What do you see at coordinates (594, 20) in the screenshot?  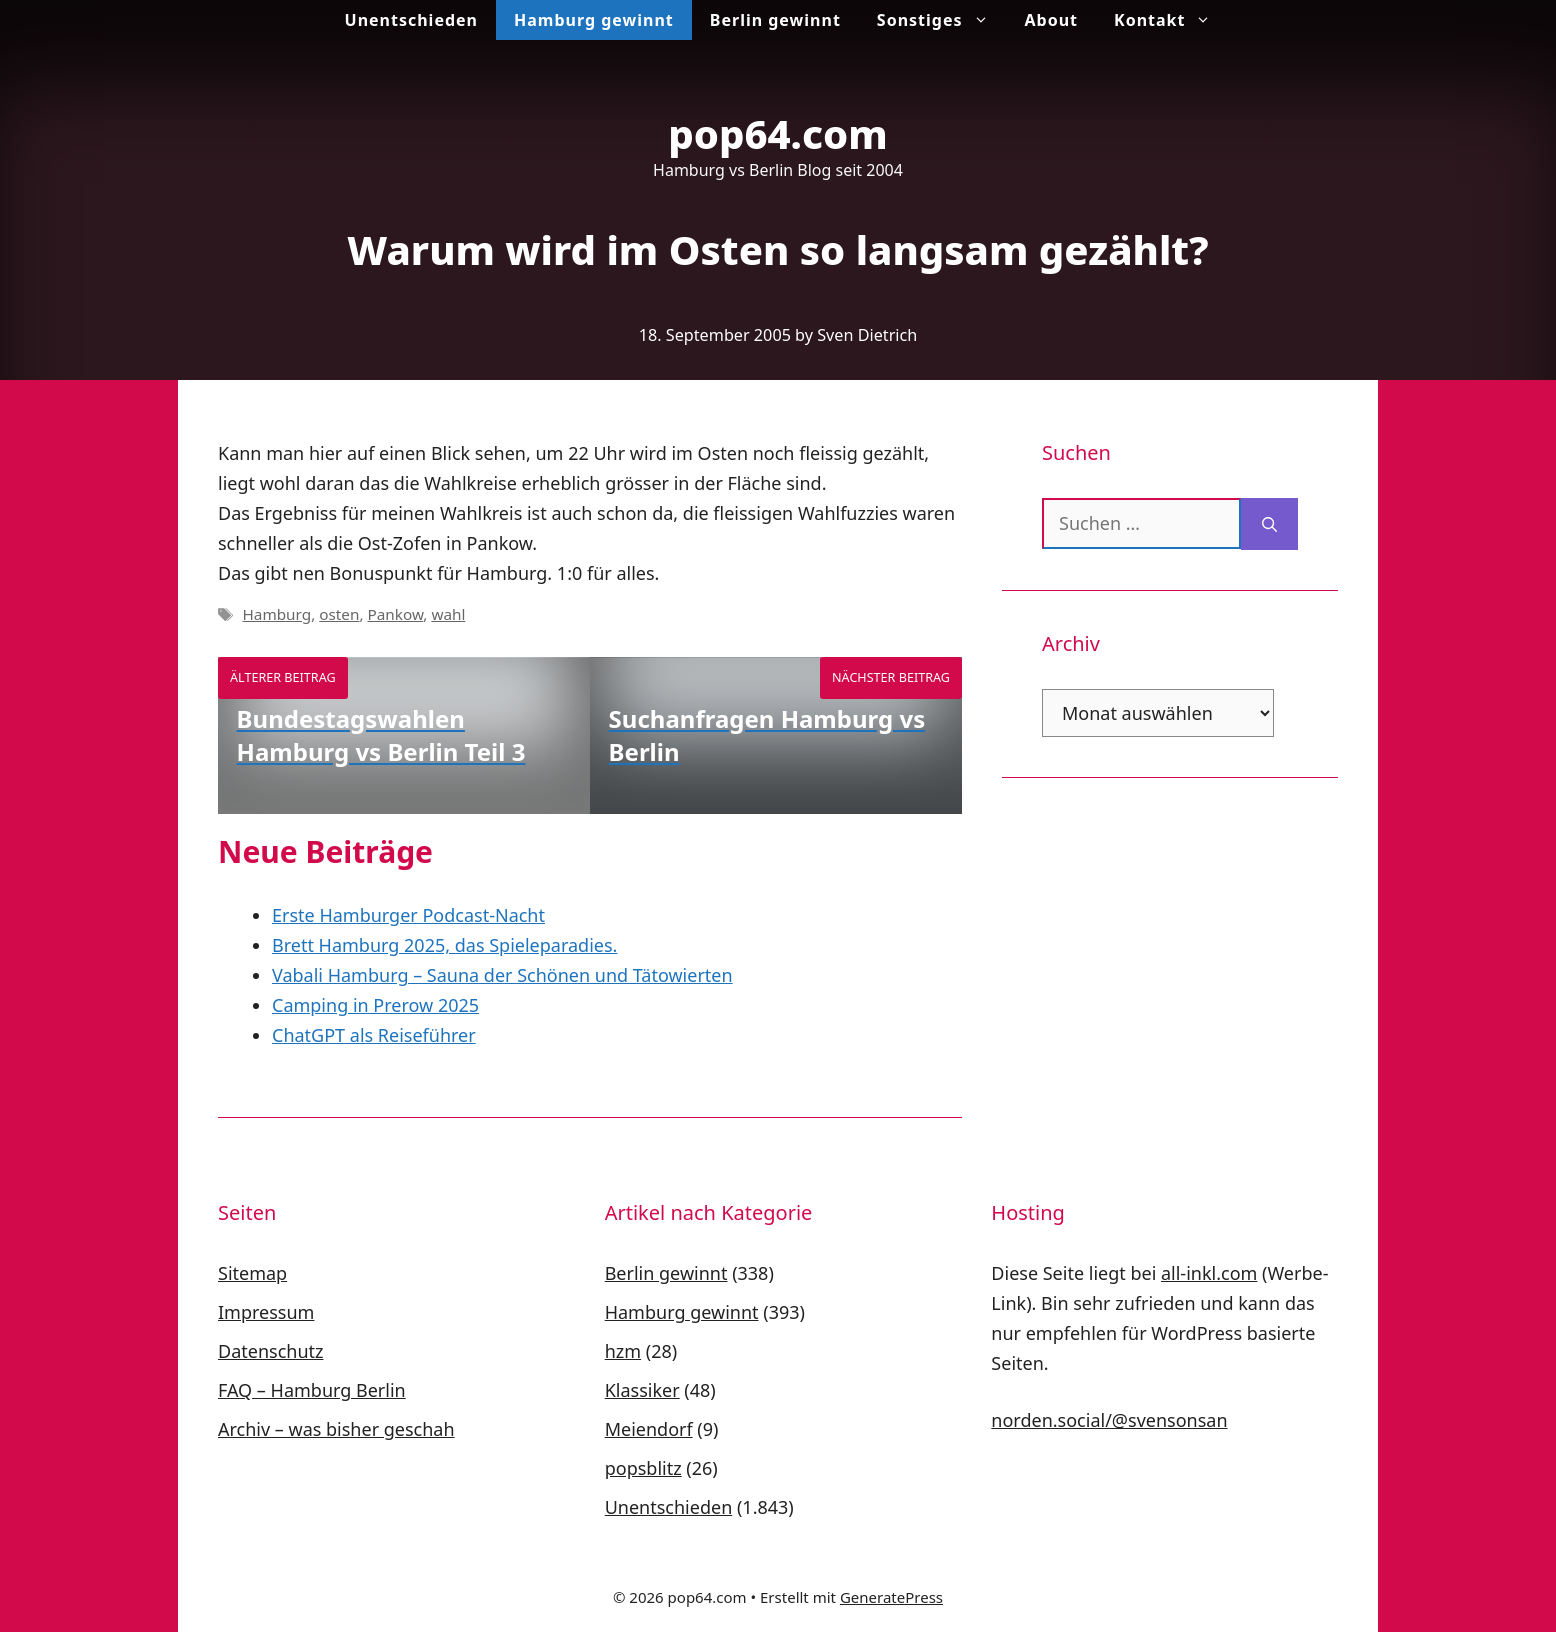 I see `Hamburg gewinnt` at bounding box center [594, 20].